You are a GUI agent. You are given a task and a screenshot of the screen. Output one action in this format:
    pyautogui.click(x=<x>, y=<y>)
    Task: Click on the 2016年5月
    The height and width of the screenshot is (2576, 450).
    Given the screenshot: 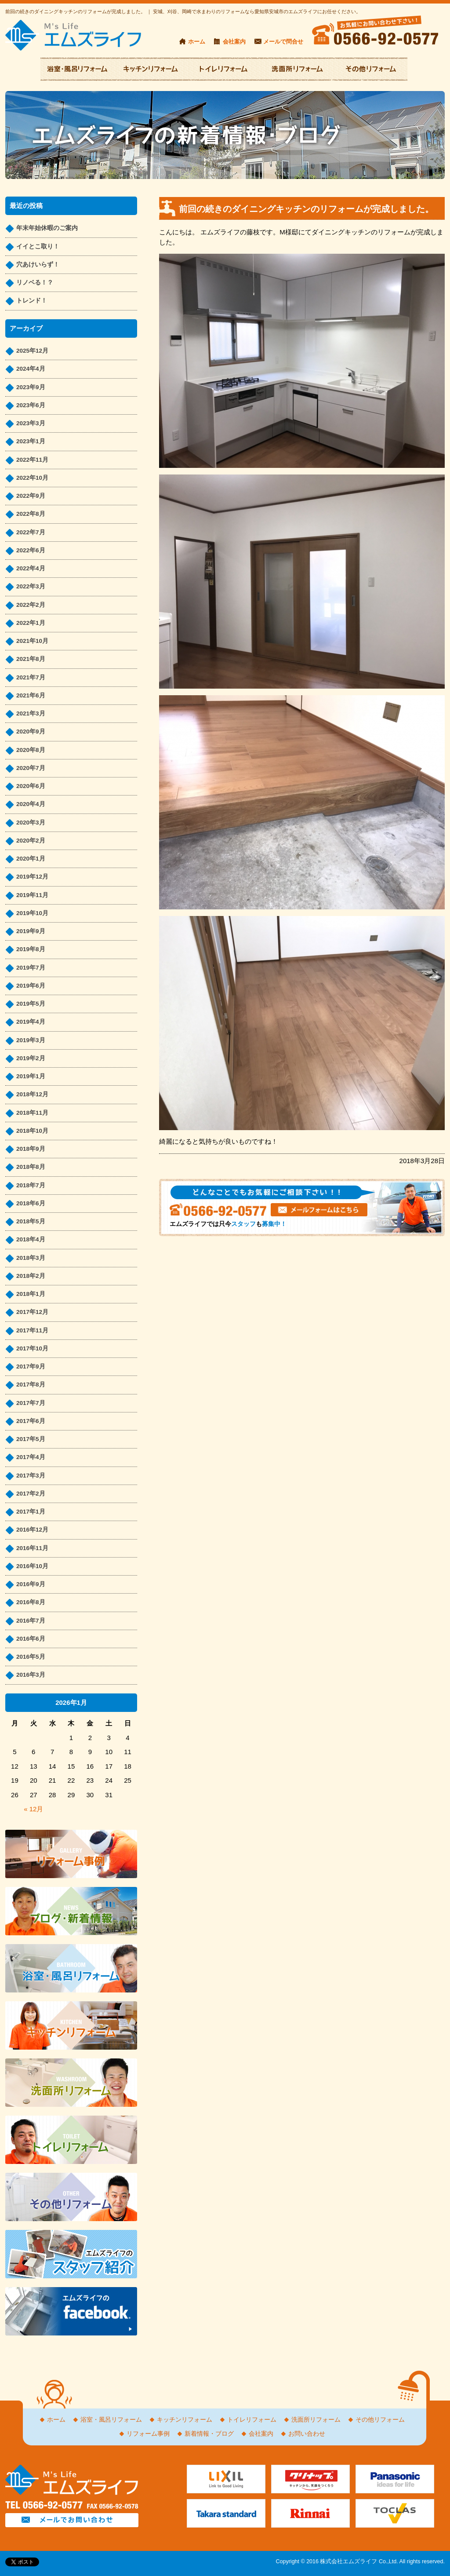 What is the action you would take?
    pyautogui.click(x=30, y=1656)
    